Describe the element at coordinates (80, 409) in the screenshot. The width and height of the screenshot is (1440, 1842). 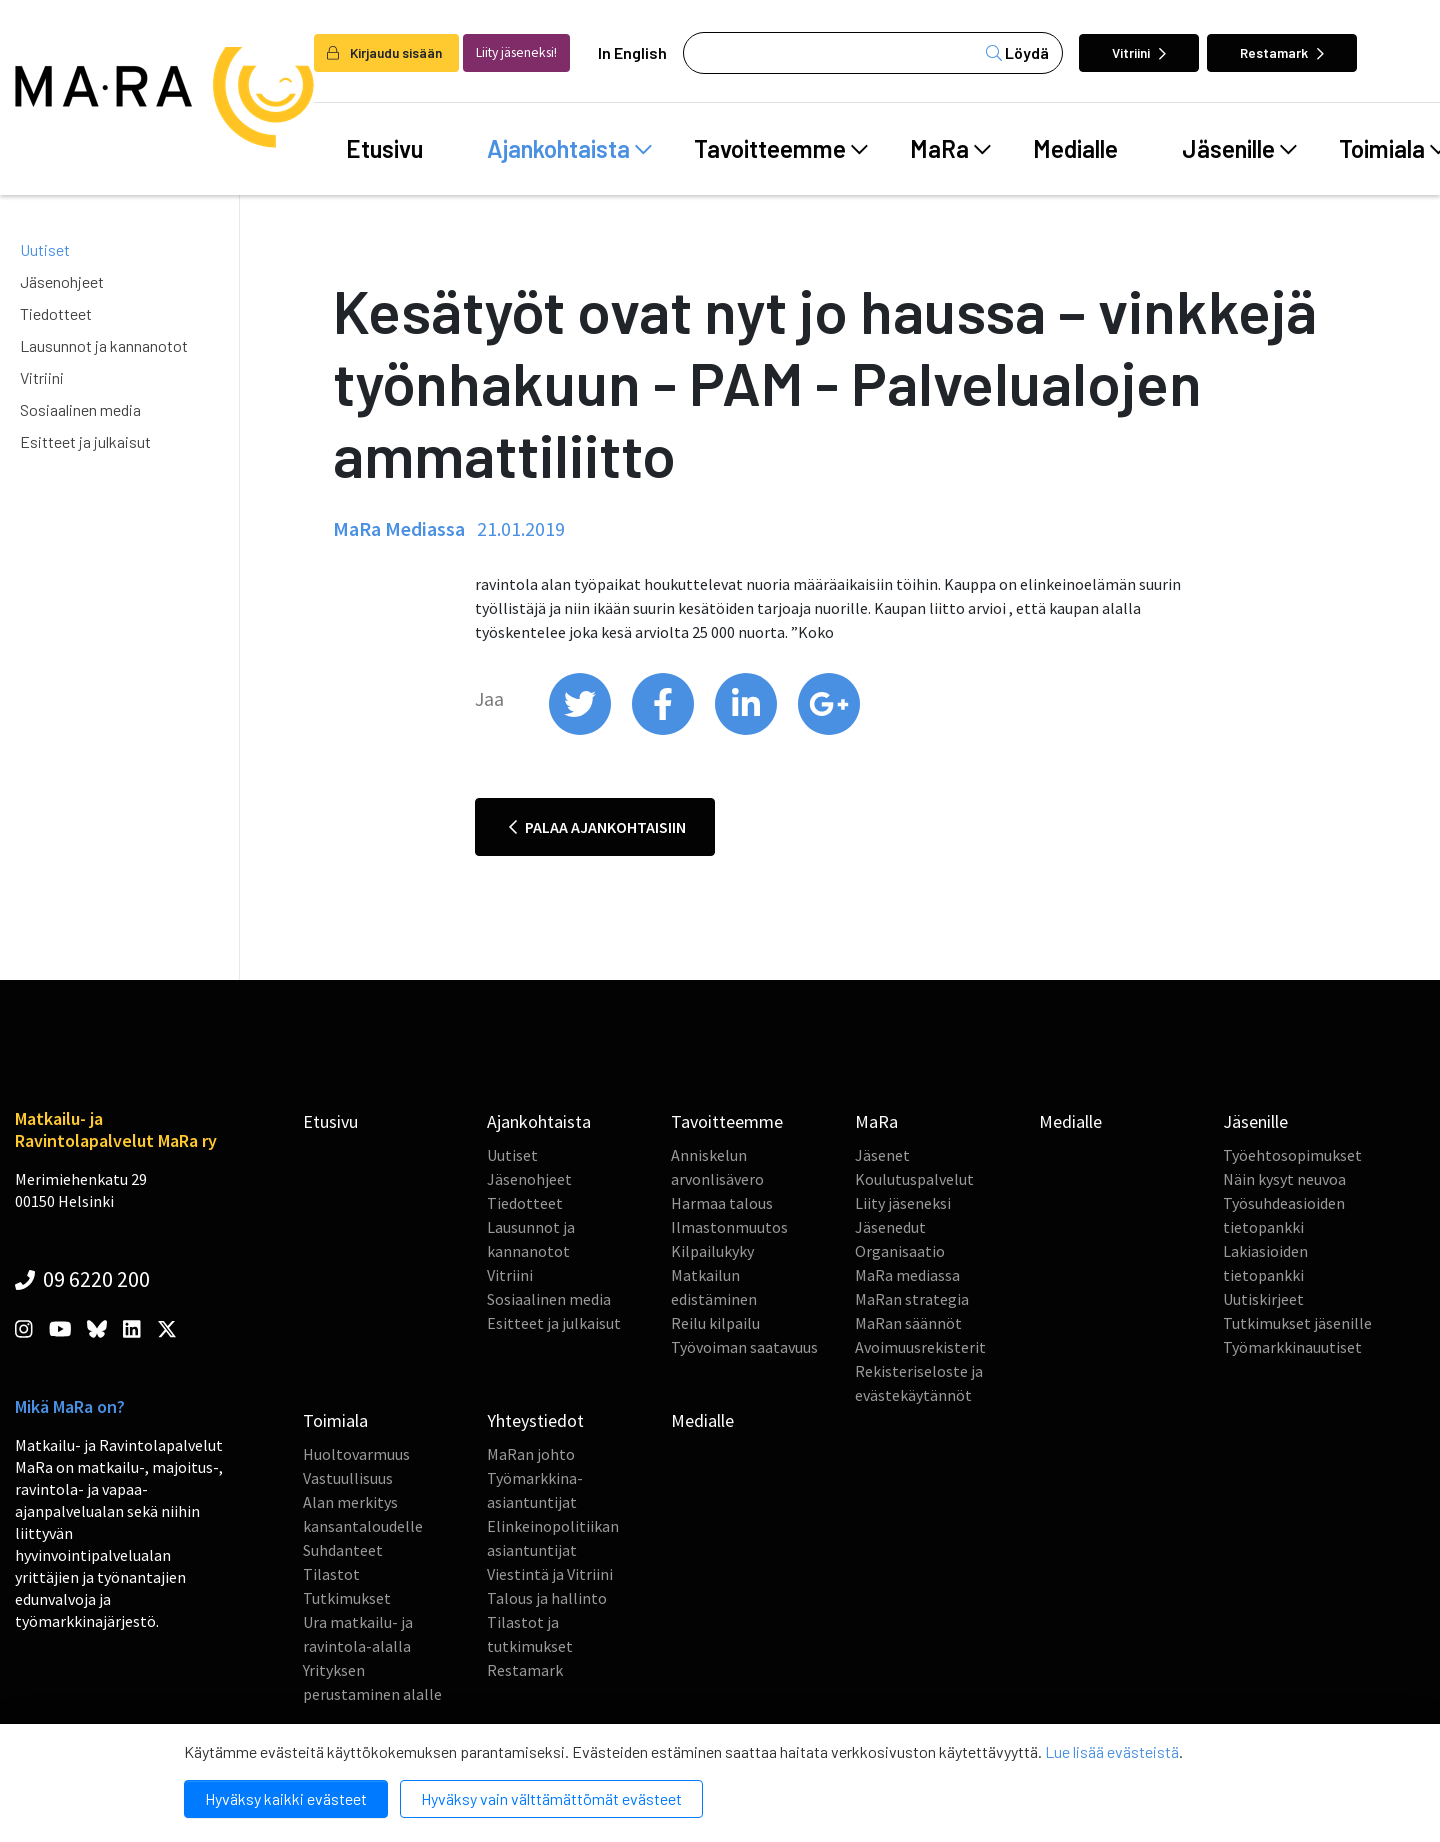
I see `Sosiaalinen media` at that location.